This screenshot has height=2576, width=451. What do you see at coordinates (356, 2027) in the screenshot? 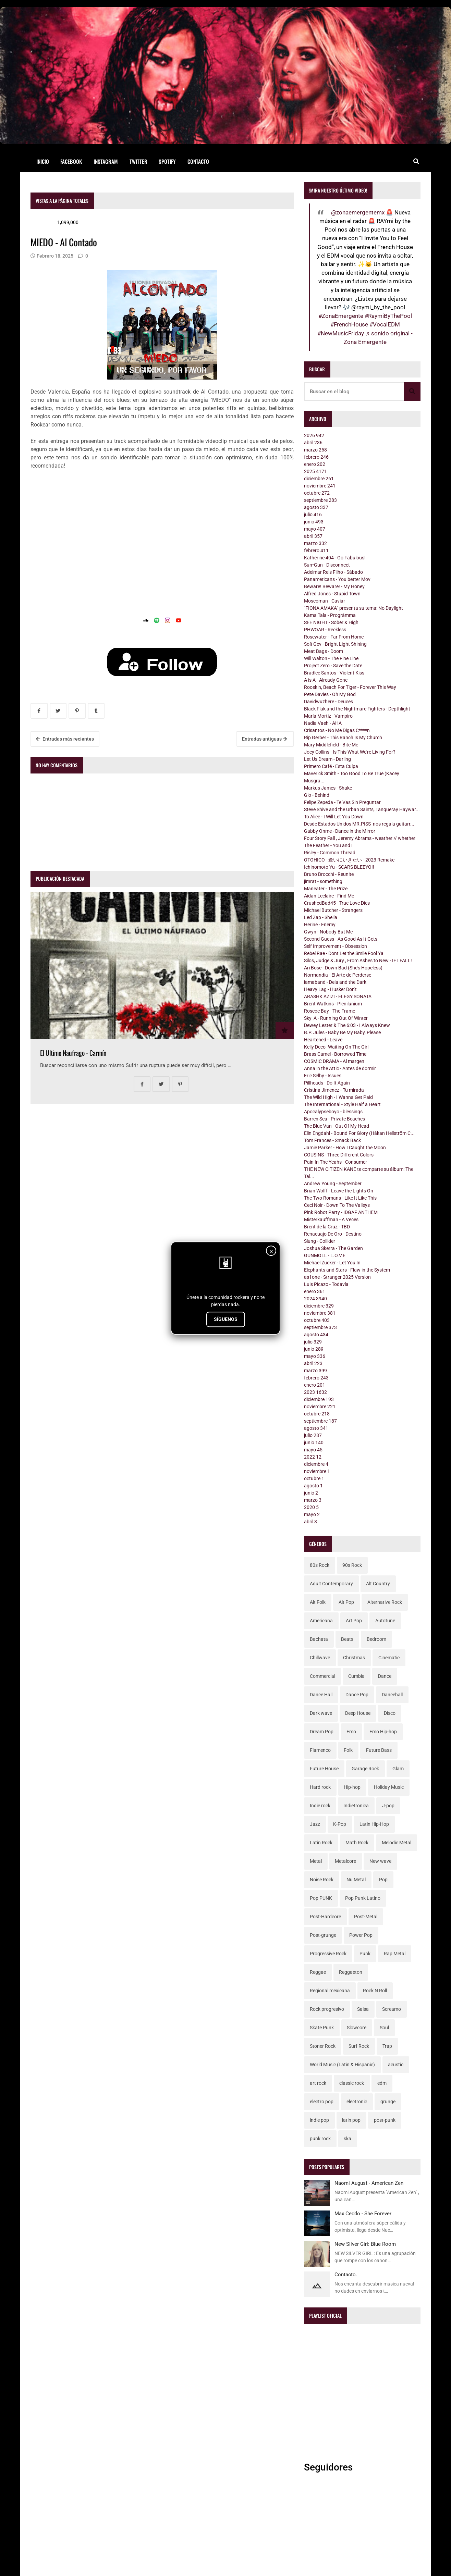
I see `Slowcore` at bounding box center [356, 2027].